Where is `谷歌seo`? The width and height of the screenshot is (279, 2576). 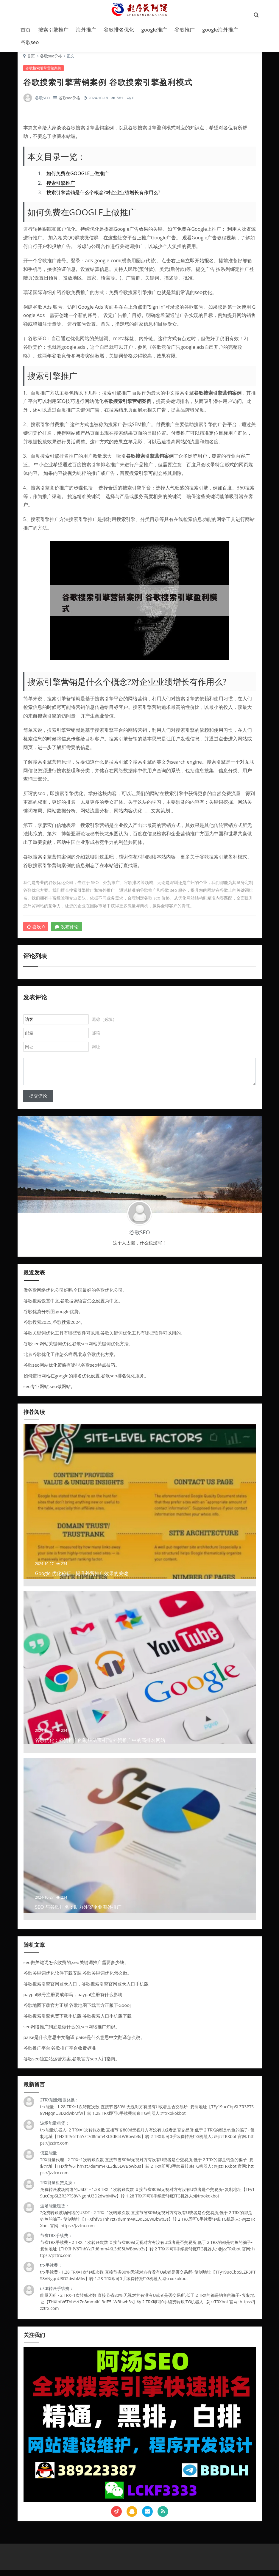 谷歌seo is located at coordinates (30, 42).